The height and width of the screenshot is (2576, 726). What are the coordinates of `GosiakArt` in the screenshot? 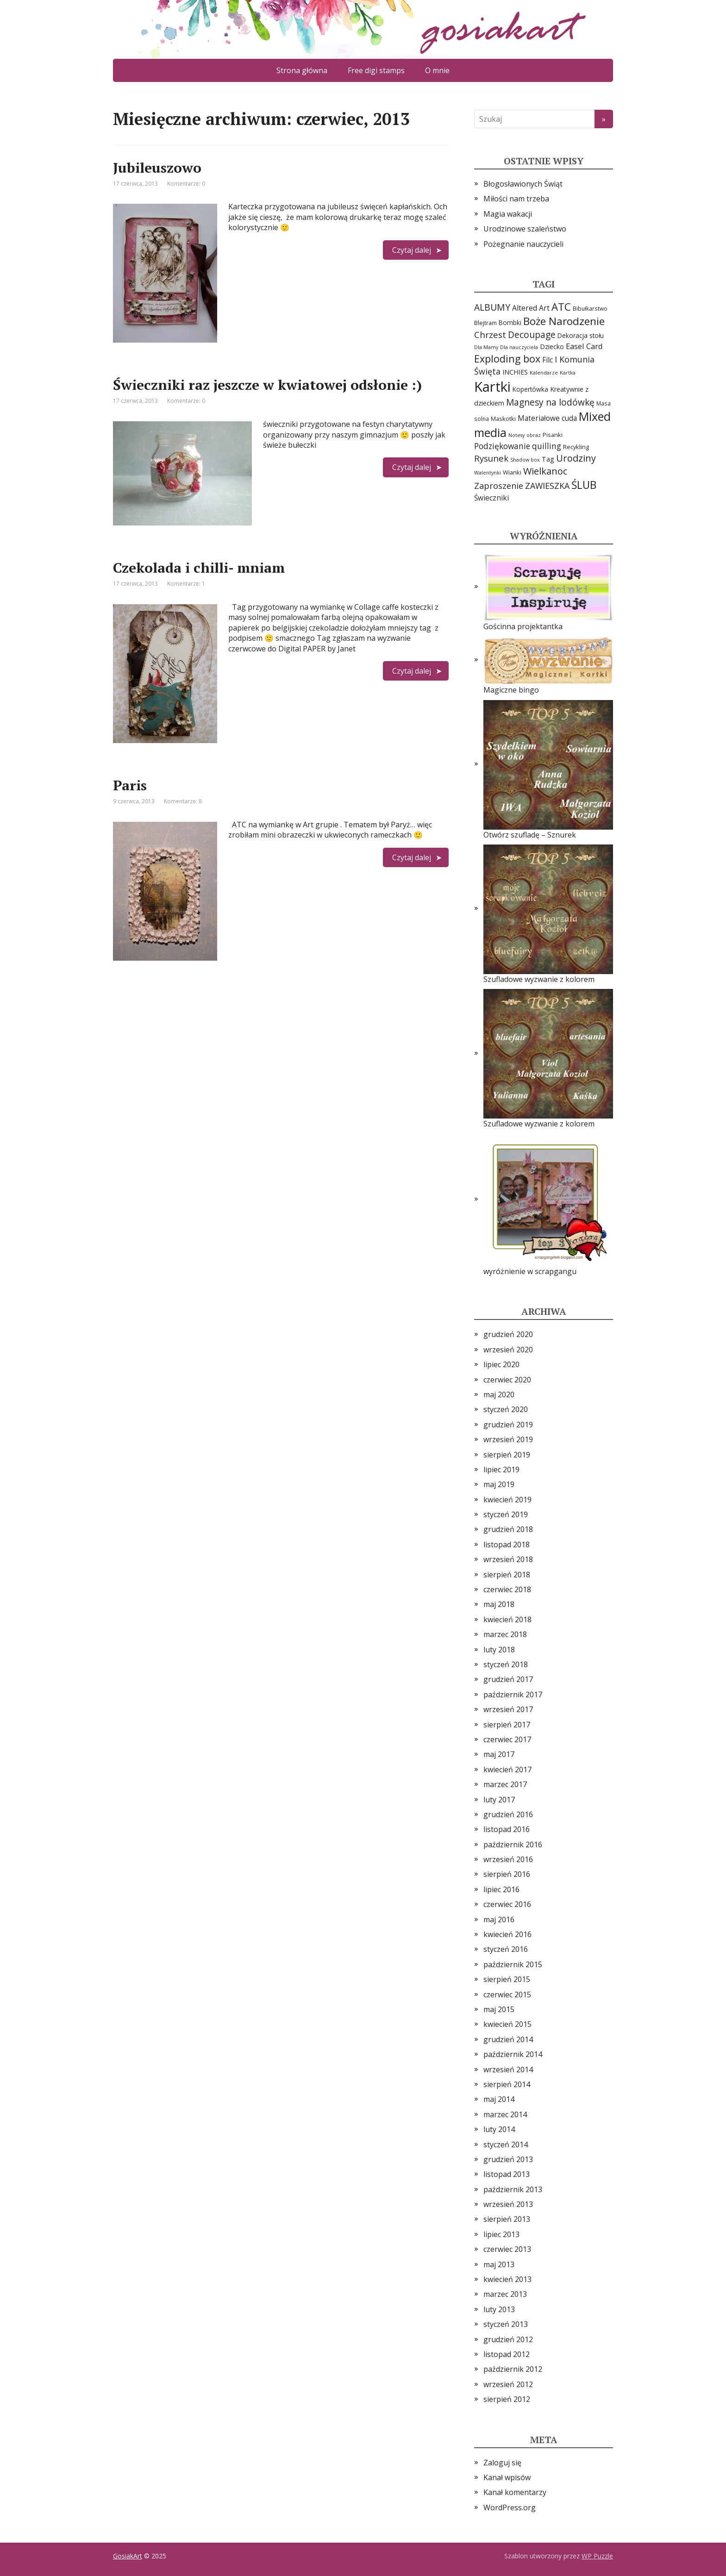 It's located at (127, 2555).